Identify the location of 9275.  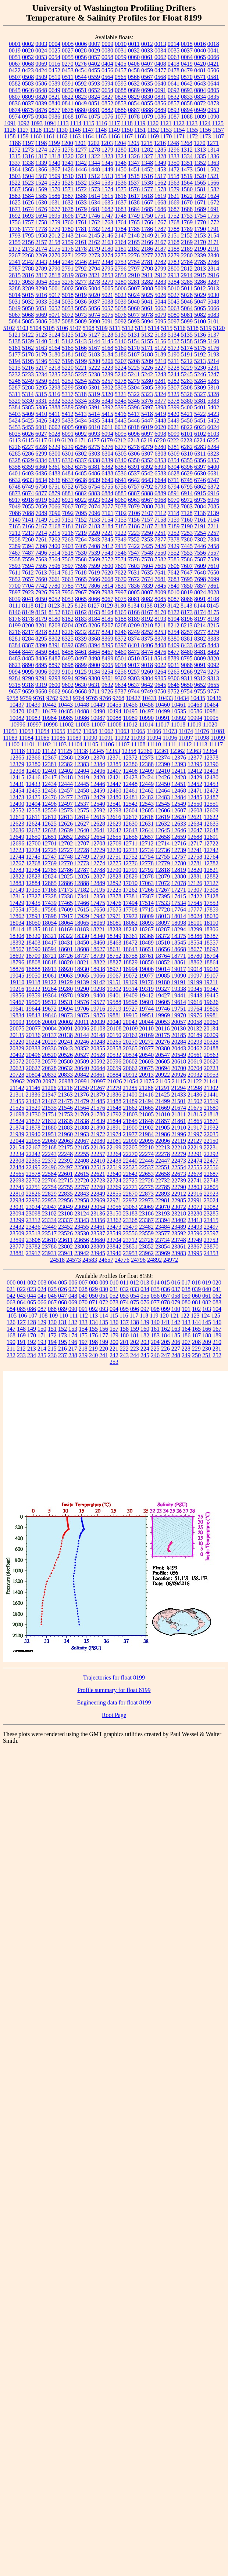
(213, 672).